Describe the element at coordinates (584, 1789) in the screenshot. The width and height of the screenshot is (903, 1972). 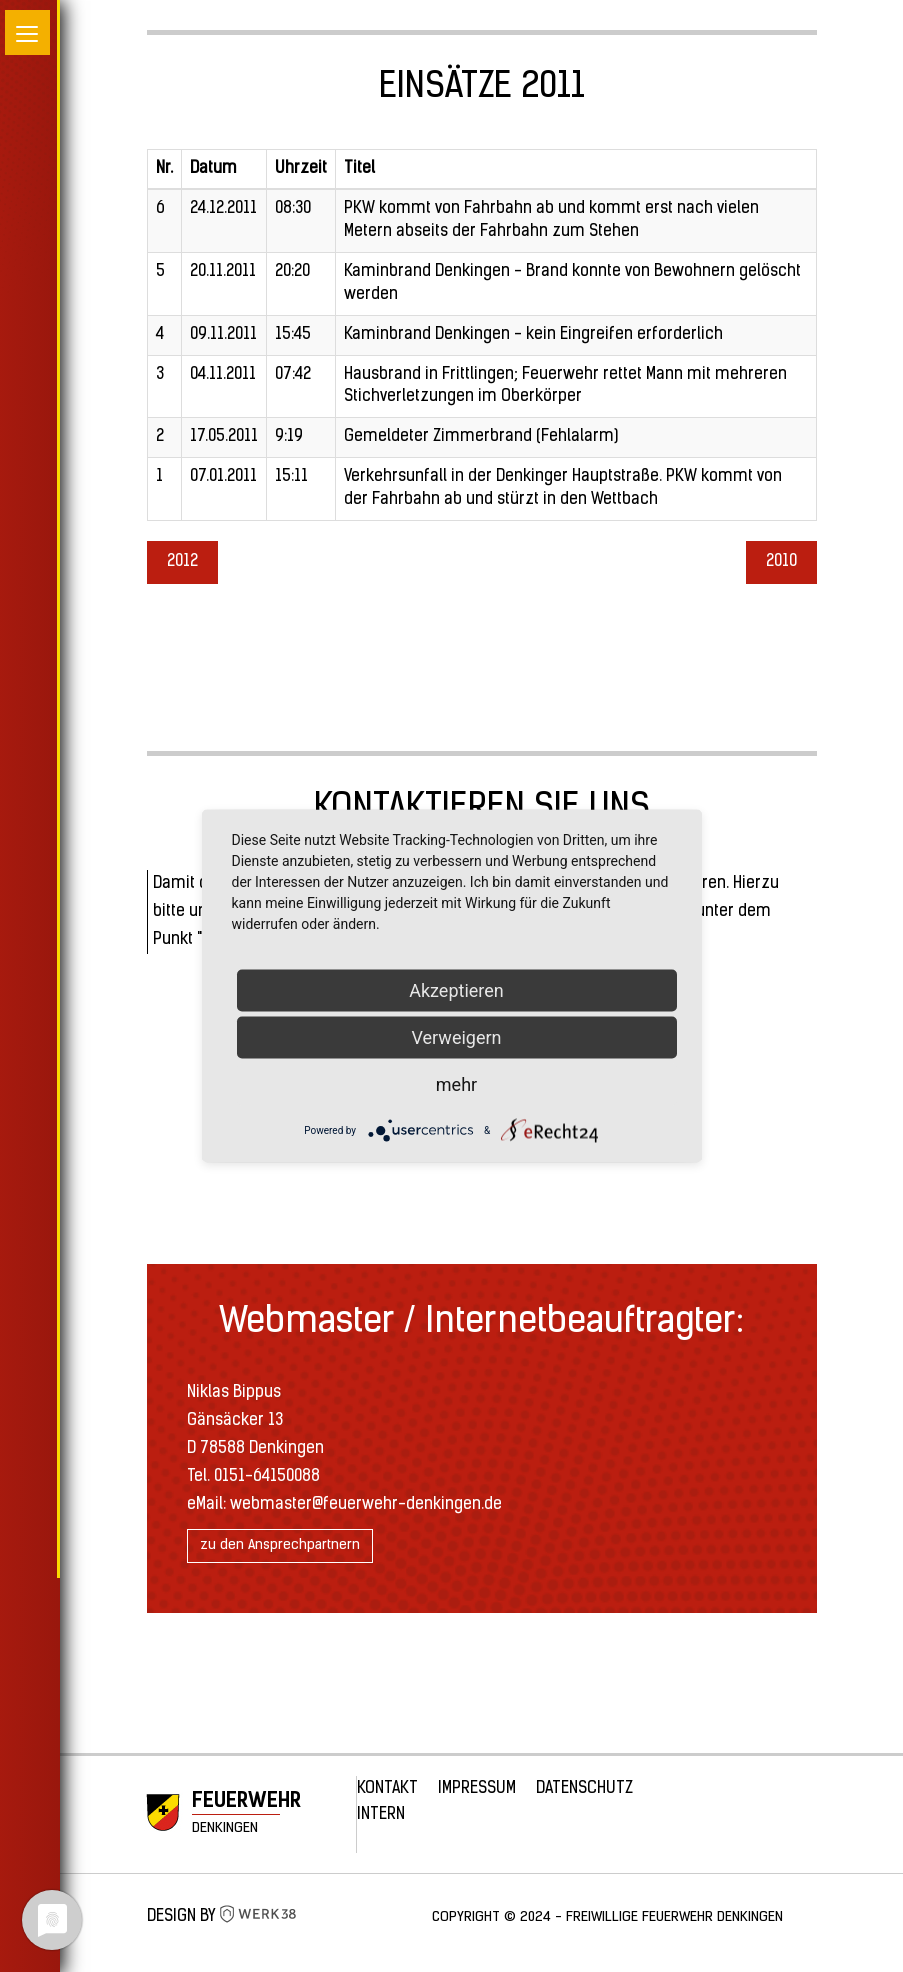
I see `Datenschutz` at that location.